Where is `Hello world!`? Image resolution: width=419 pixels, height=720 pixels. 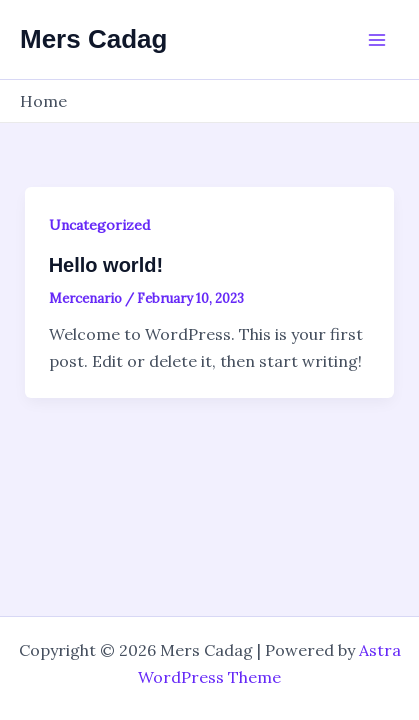 Hello world! is located at coordinates (106, 265).